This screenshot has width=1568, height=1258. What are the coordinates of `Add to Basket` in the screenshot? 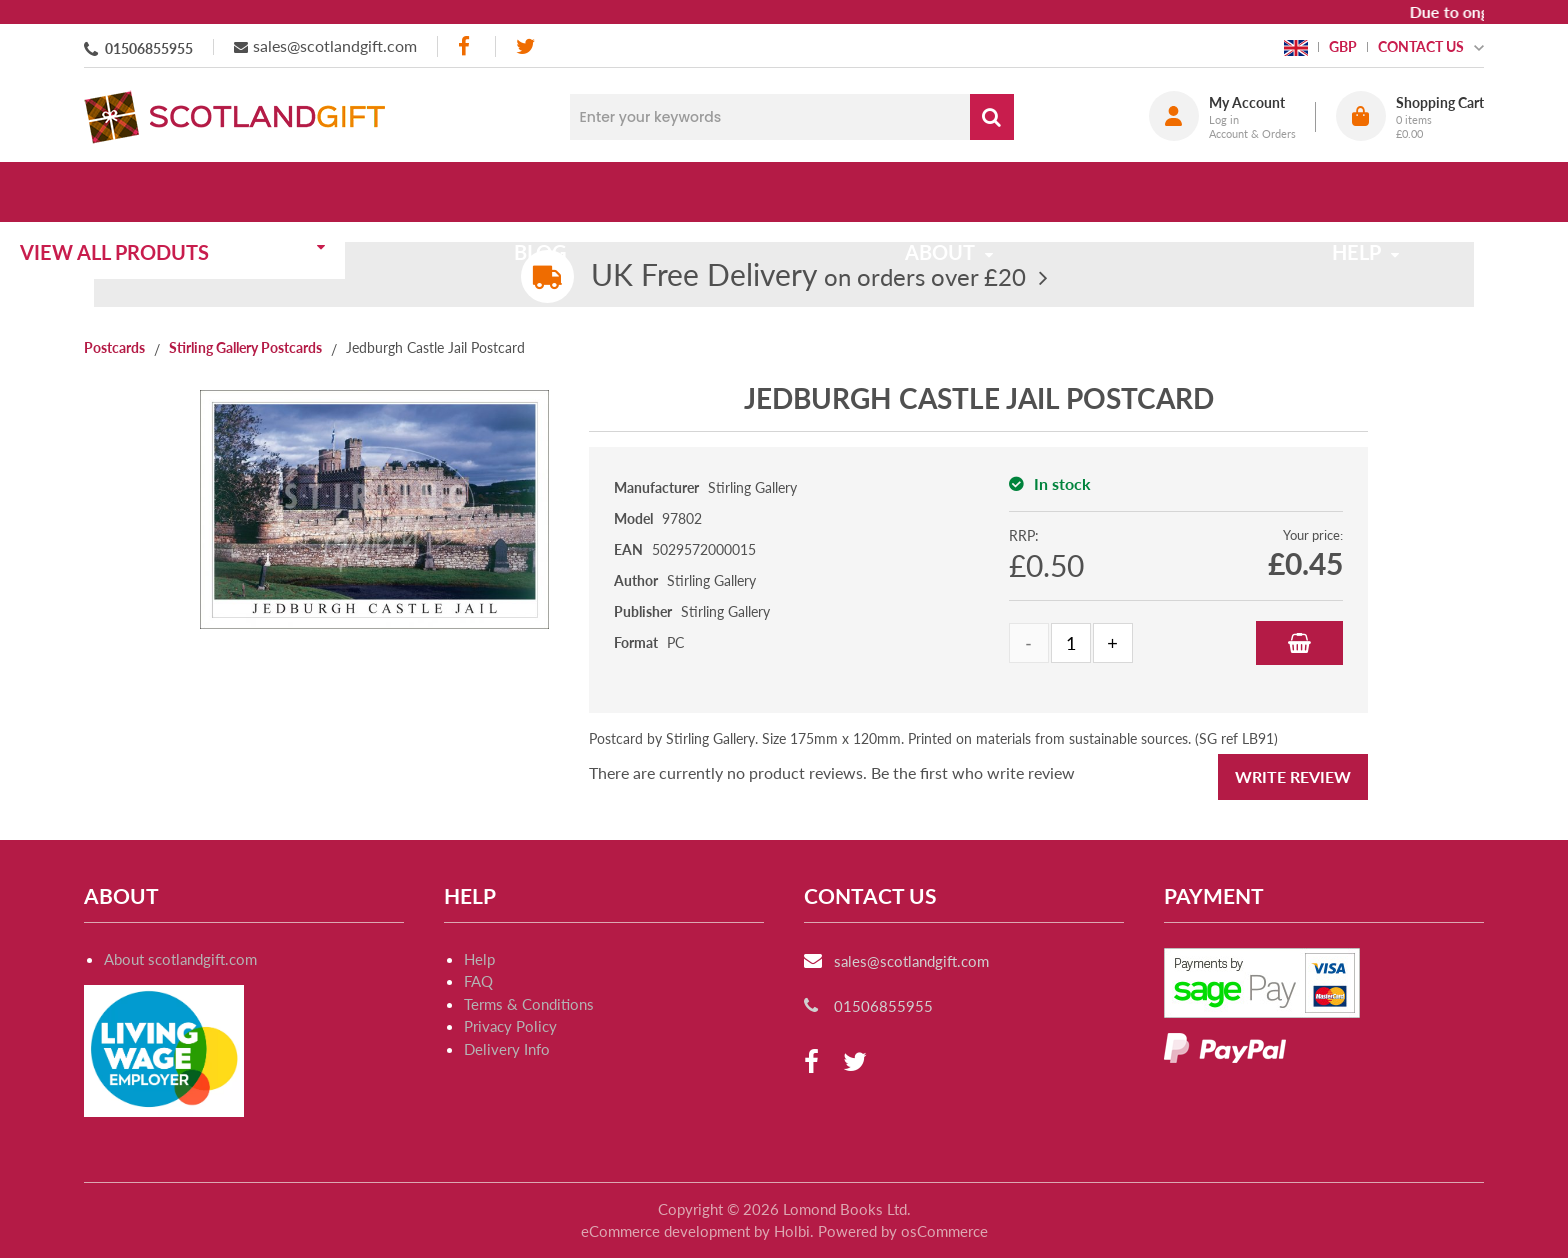 It's located at (1299, 643).